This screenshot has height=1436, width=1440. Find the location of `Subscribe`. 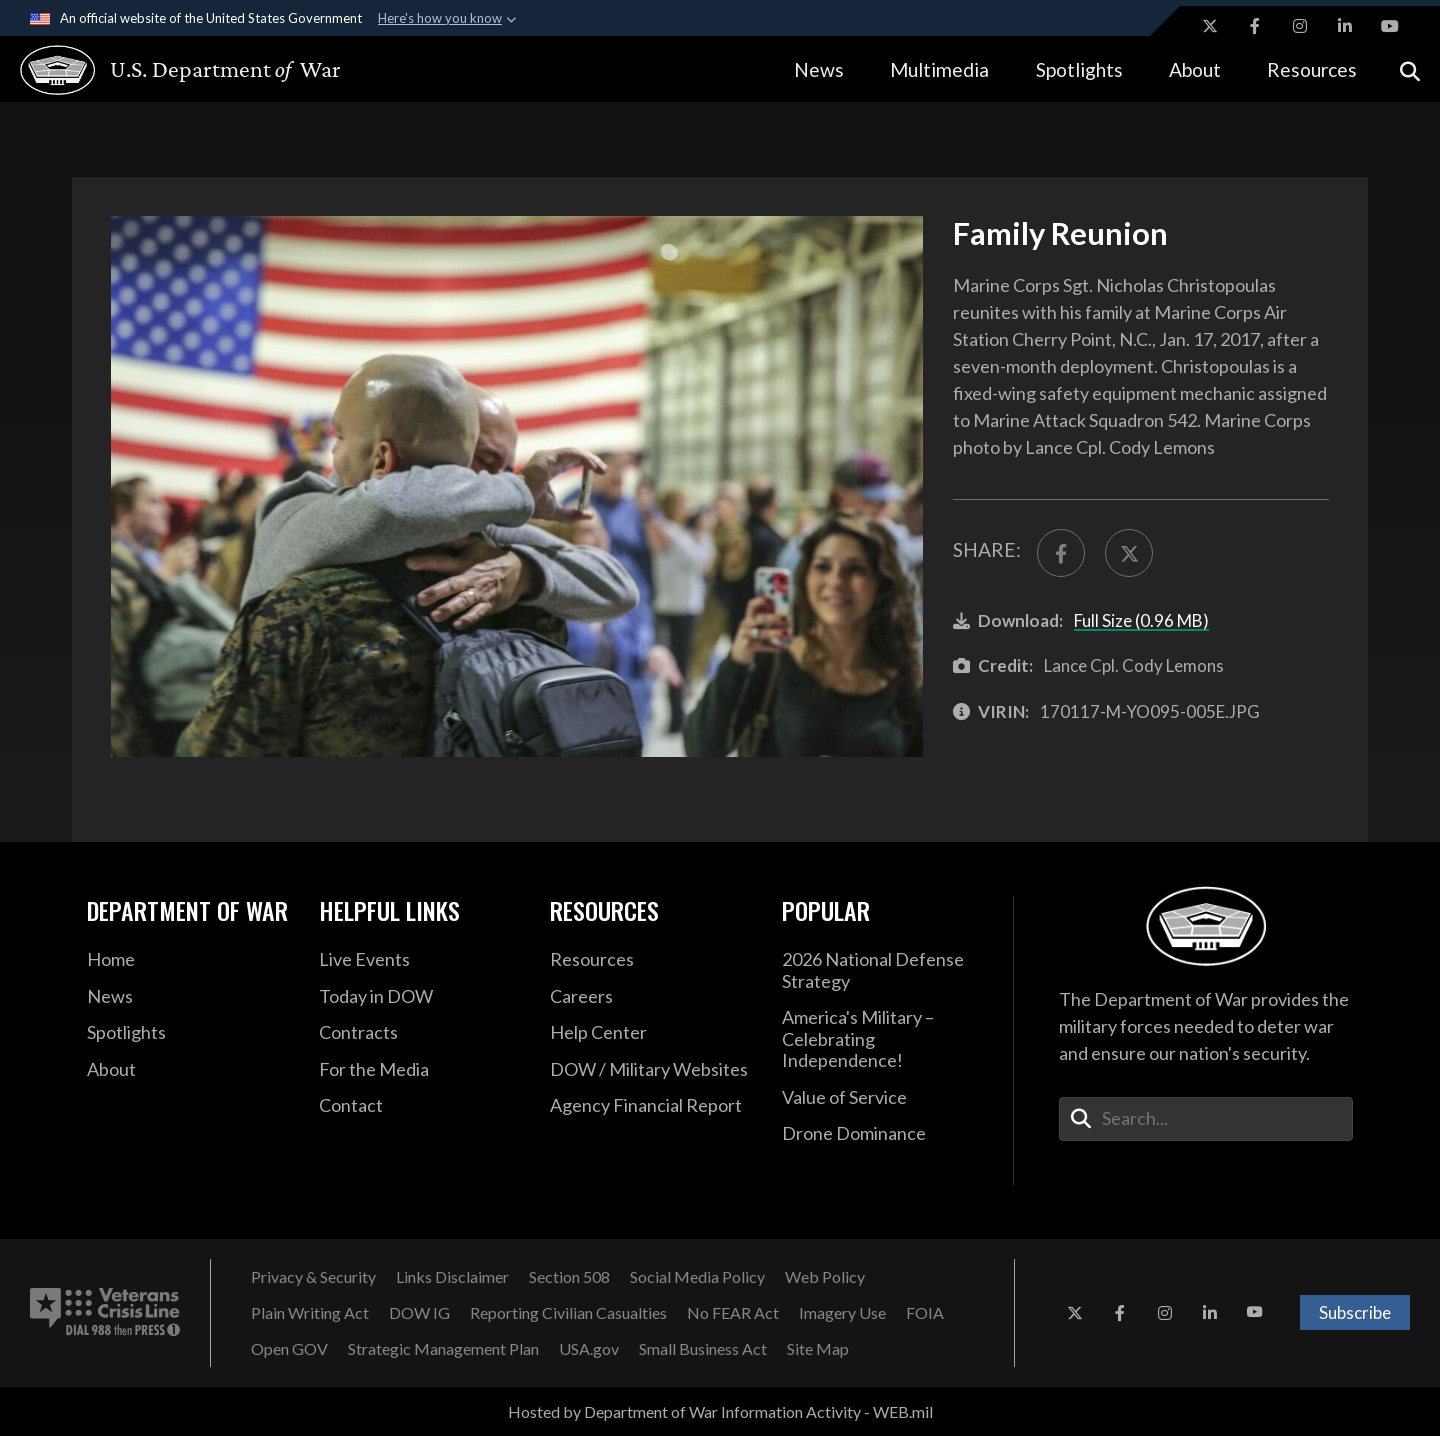

Subscribe is located at coordinates (1355, 1312).